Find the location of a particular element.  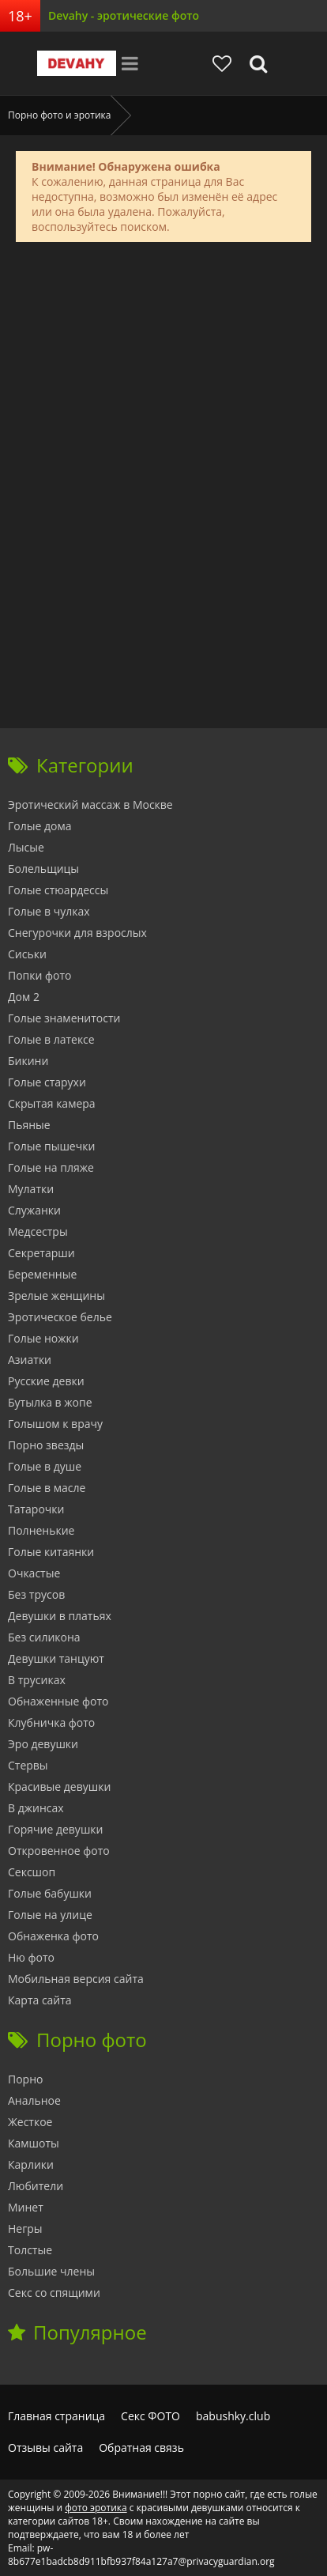

babushky.club is located at coordinates (233, 2415).